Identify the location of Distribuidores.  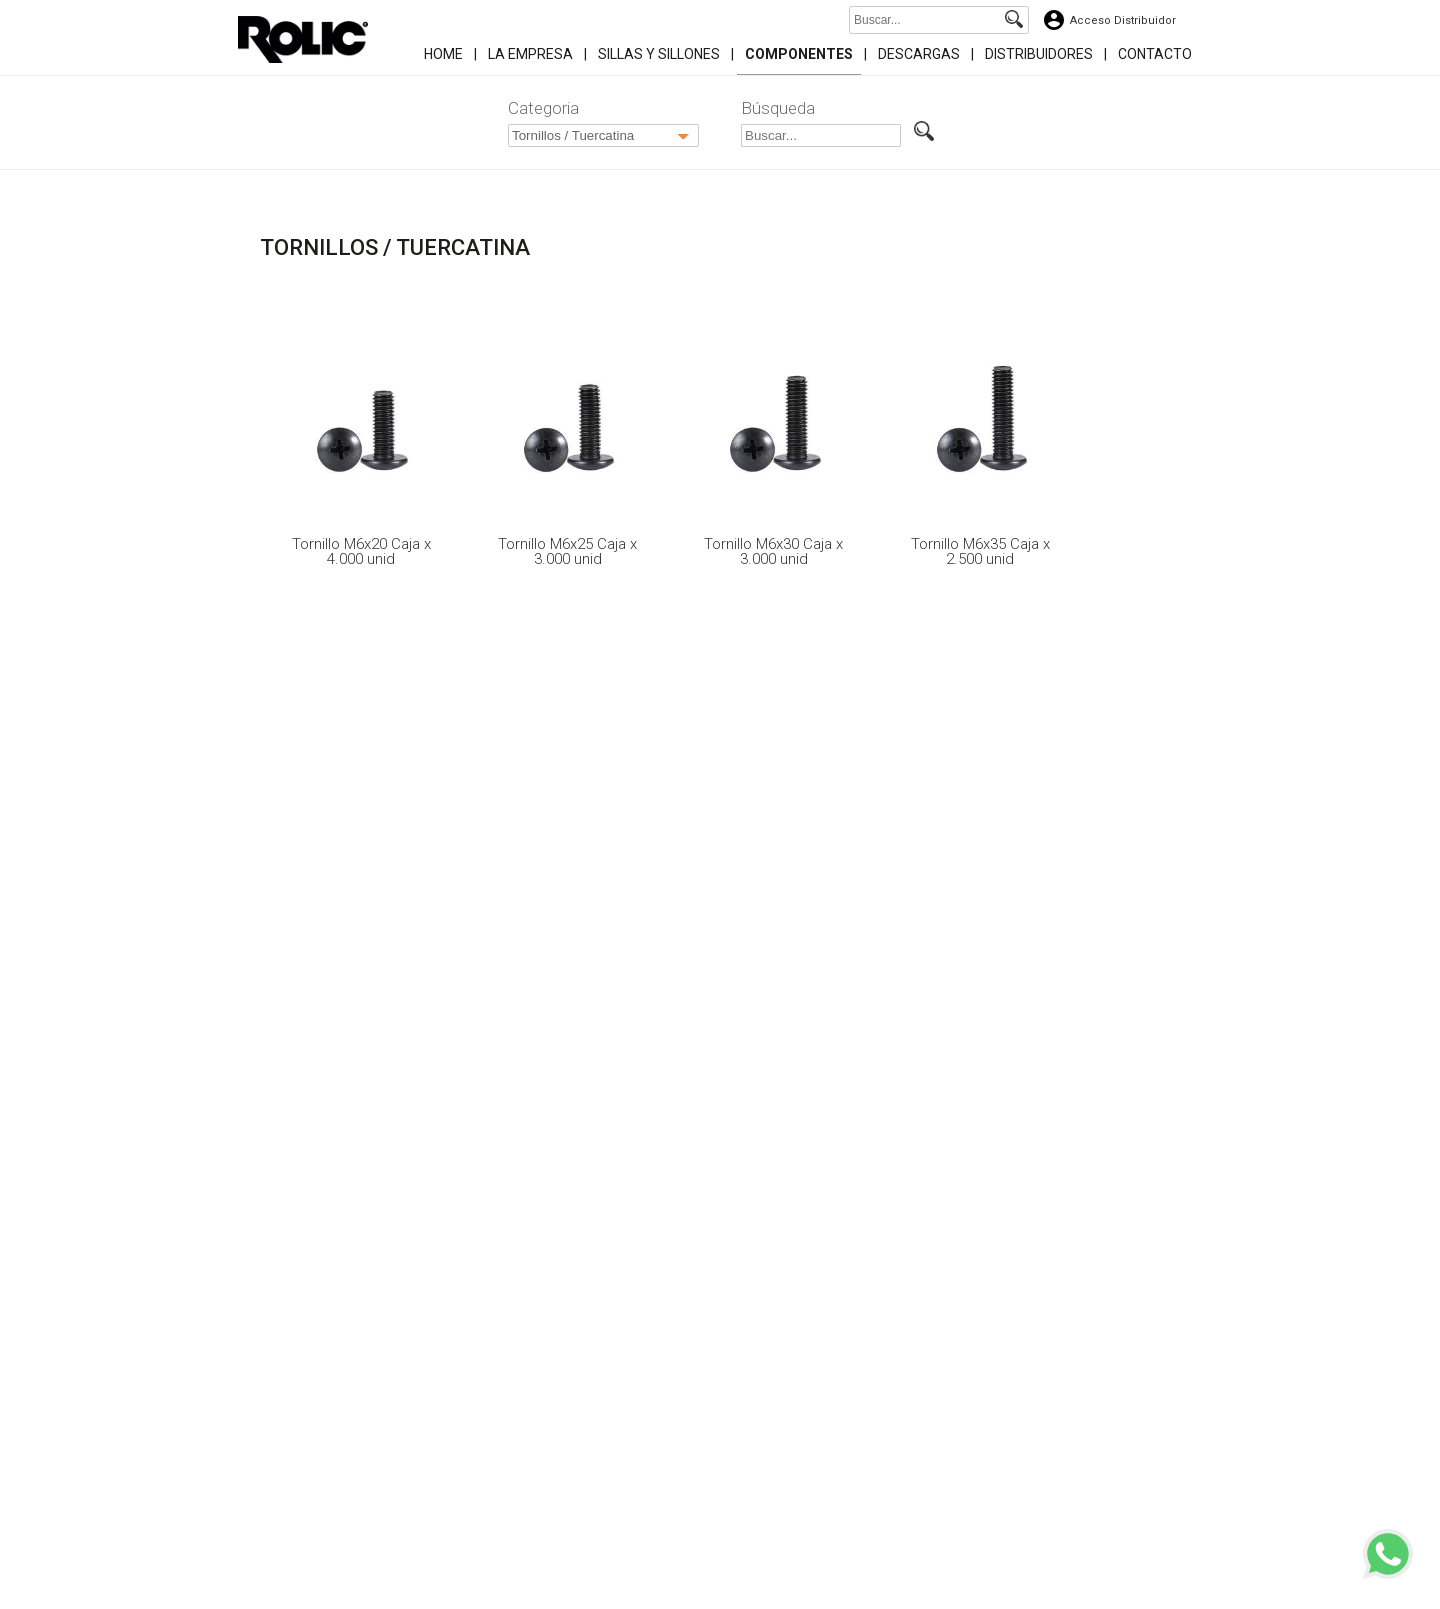
(1039, 54).